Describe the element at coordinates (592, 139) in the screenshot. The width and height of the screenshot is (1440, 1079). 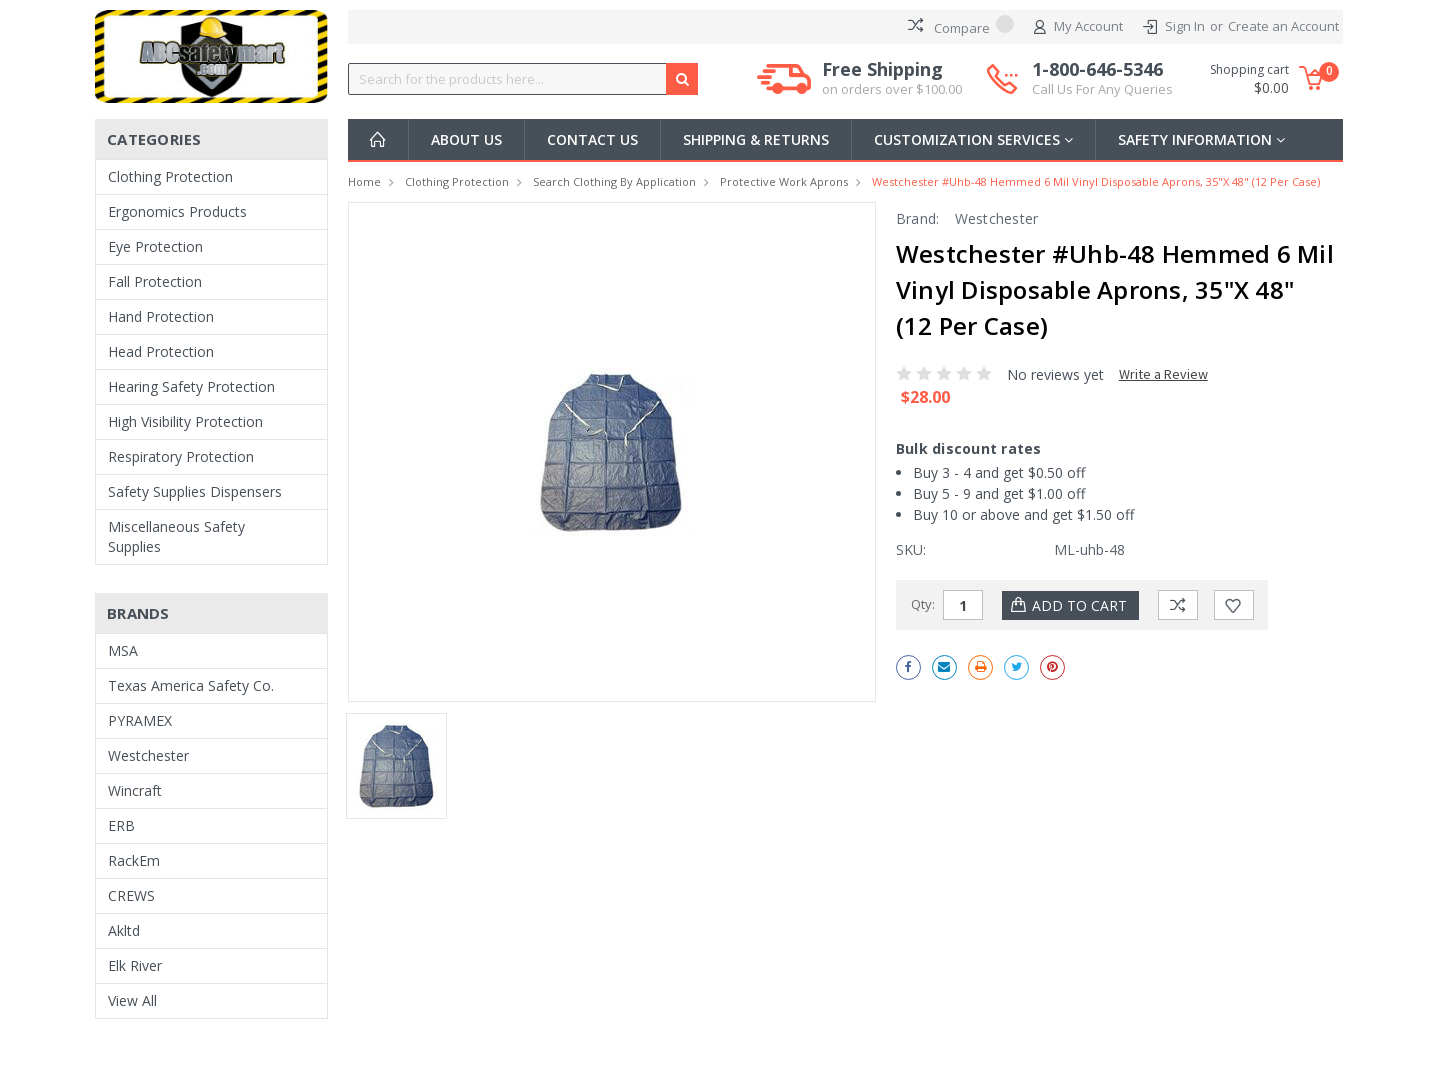
I see `Contact Us` at that location.